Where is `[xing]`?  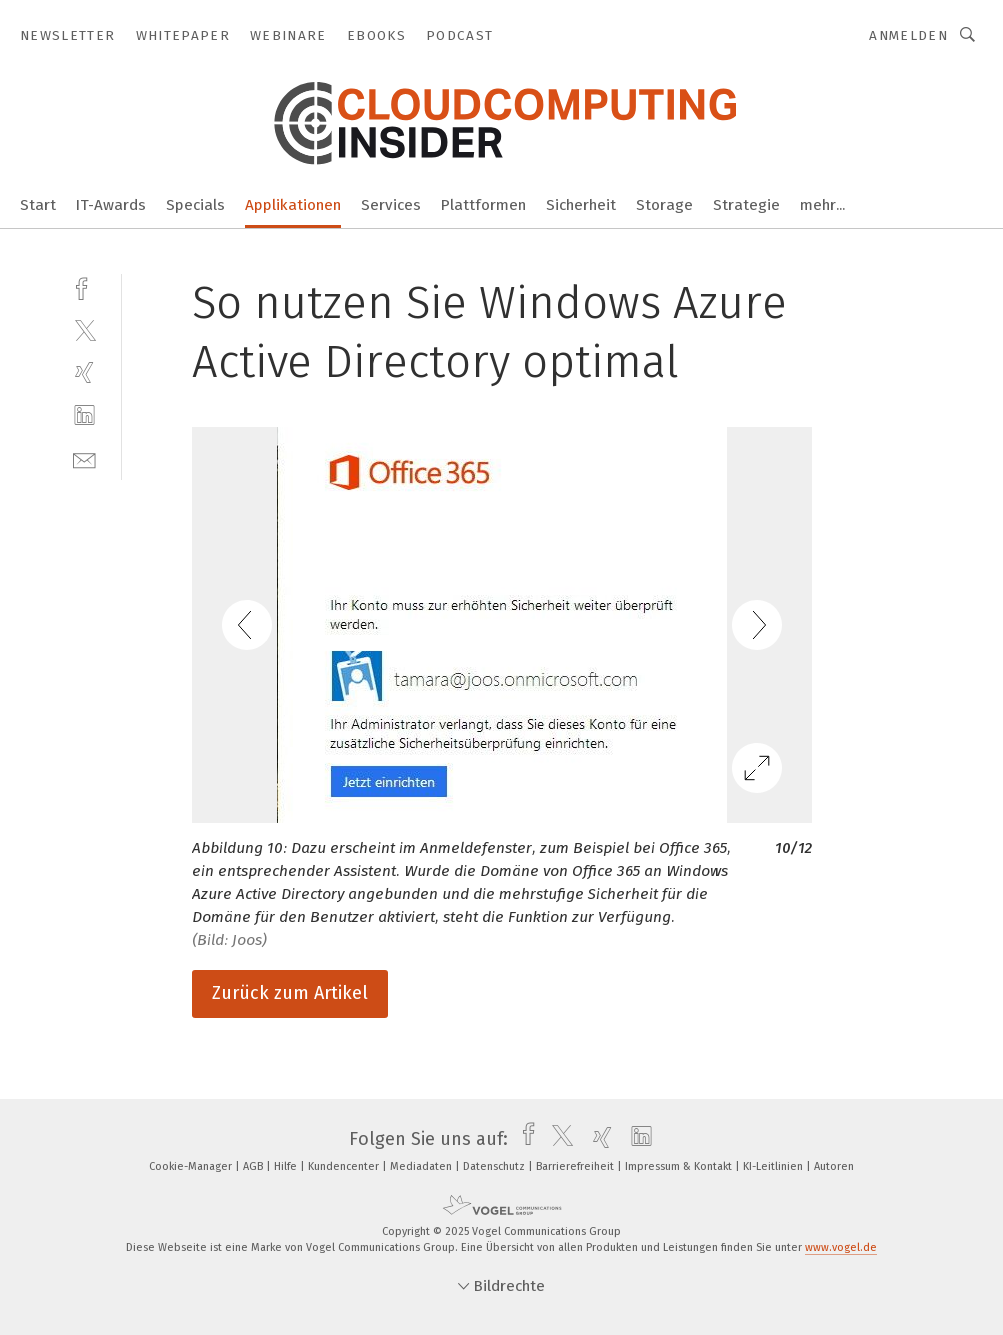
[xing] is located at coordinates (84, 372).